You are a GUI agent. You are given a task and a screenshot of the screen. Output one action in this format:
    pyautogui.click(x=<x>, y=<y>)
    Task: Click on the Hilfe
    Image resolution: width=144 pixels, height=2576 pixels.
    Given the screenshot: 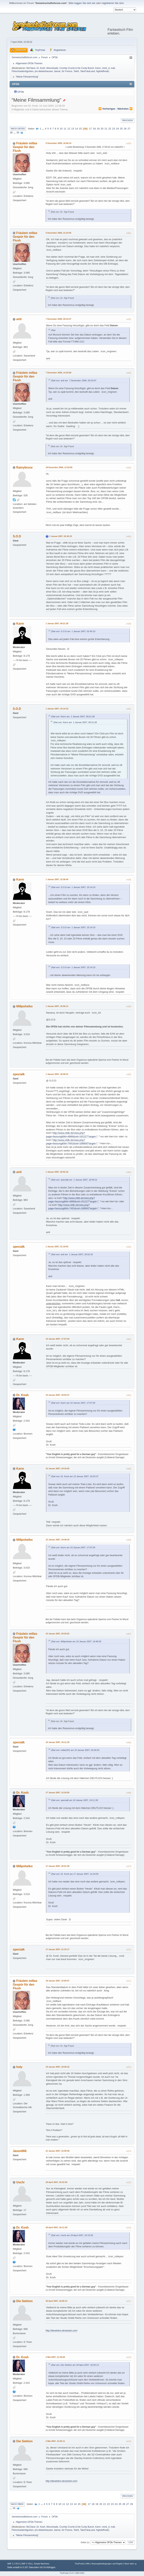 What is the action you would take?
    pyautogui.click(x=88, y=2563)
    